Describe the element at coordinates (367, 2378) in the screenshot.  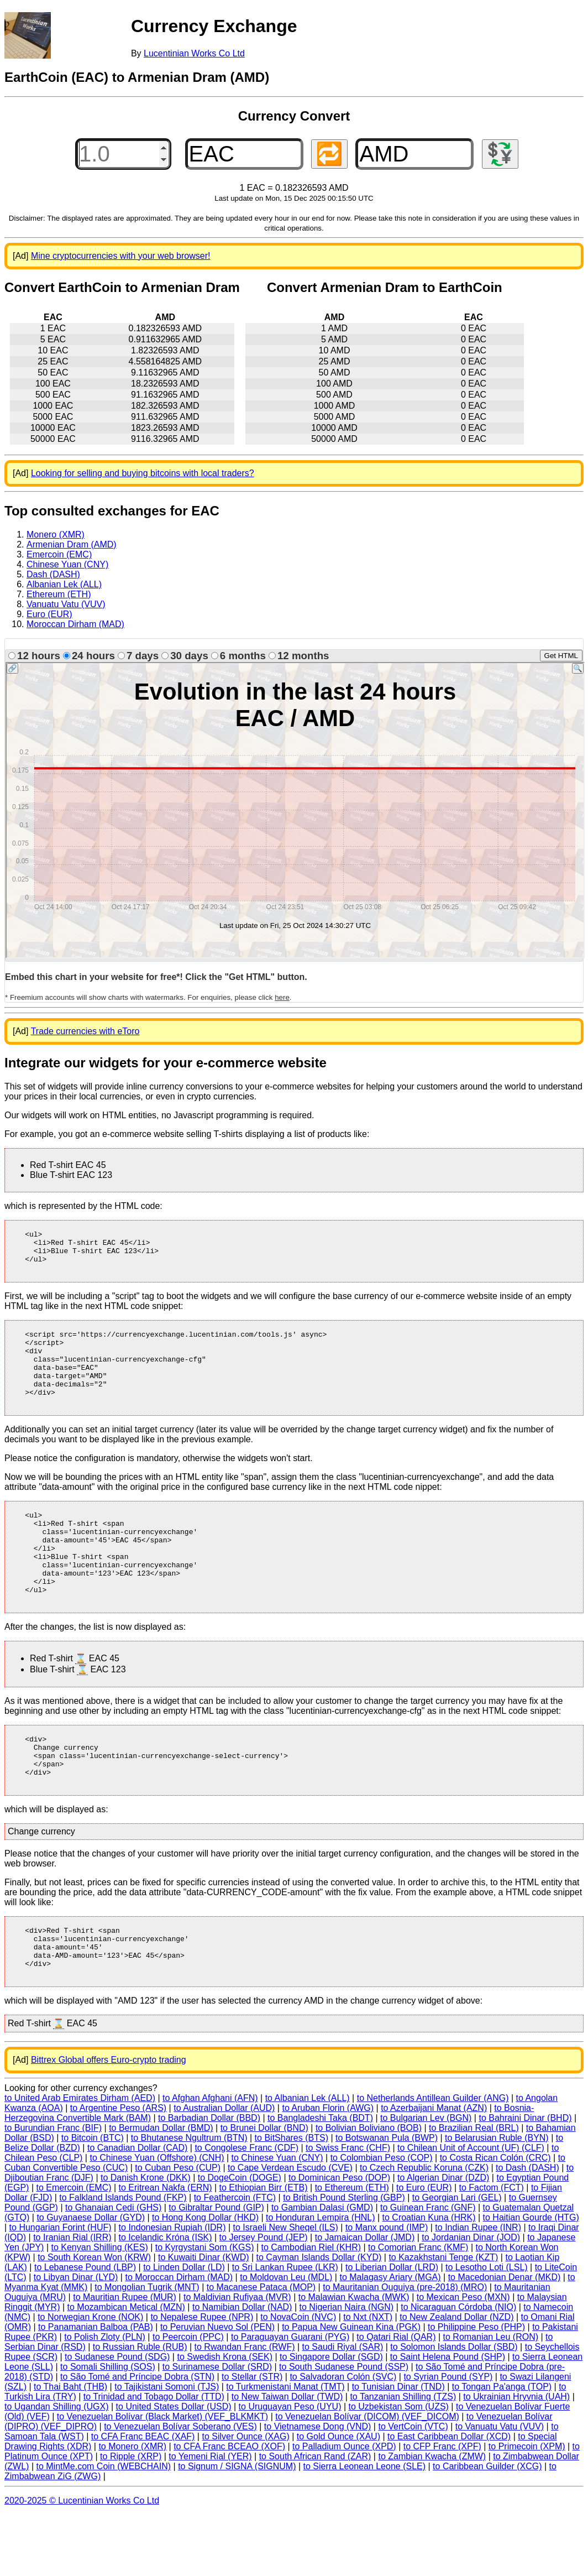
I see `to Nxt (NXT)` at that location.